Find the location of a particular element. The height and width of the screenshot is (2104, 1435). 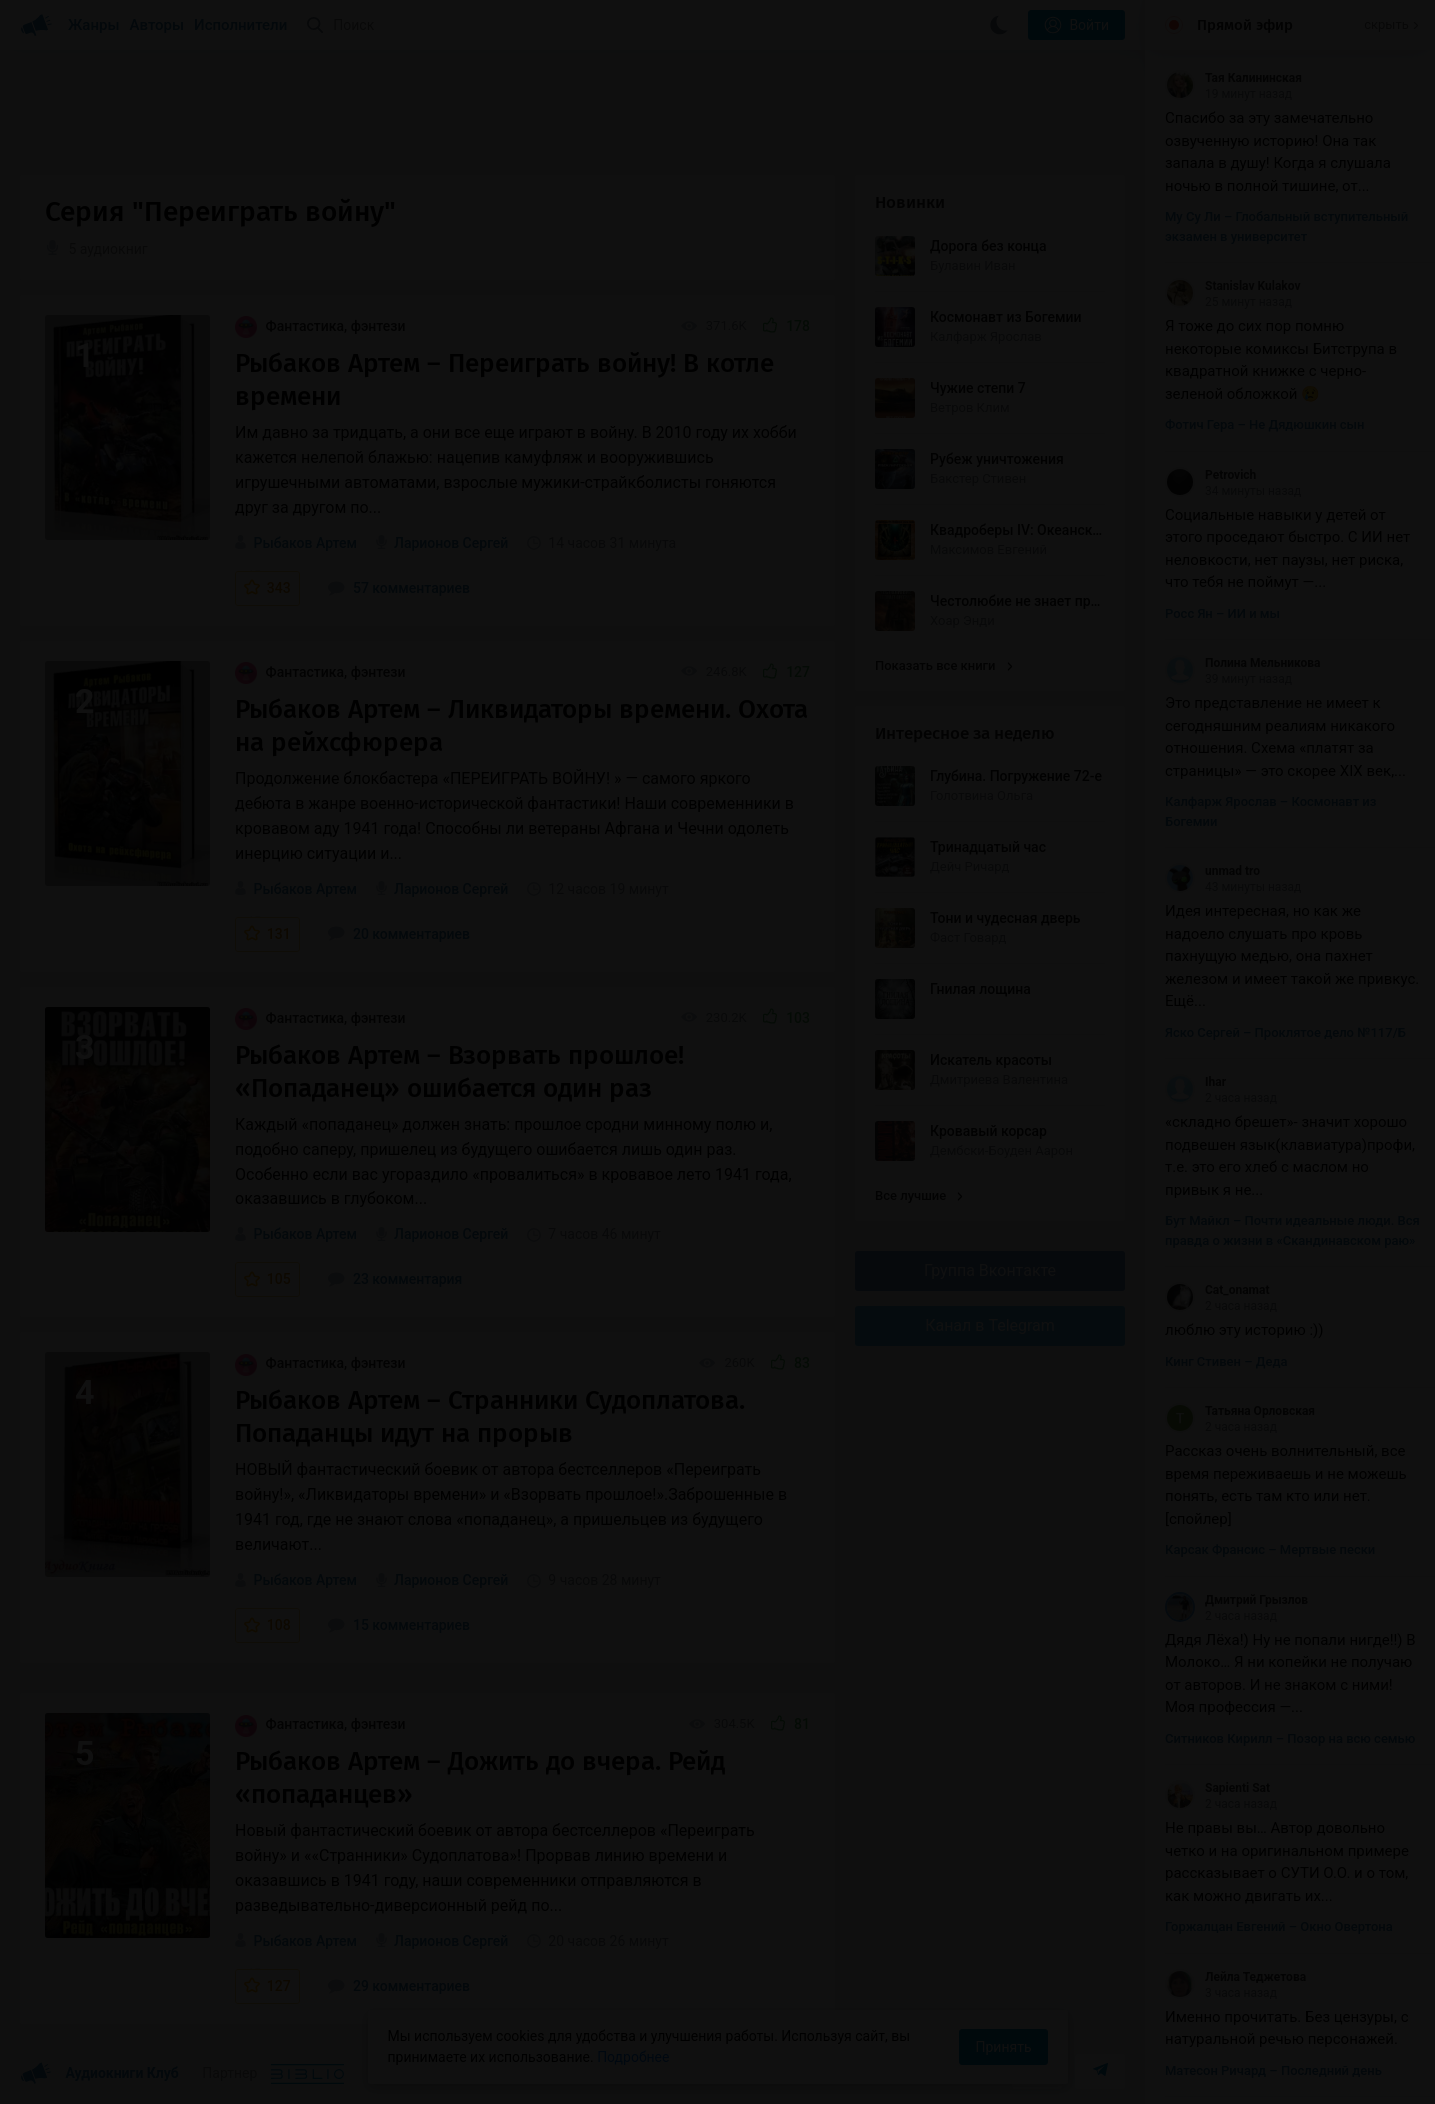

Cat_onamat is located at coordinates (1217, 1290).